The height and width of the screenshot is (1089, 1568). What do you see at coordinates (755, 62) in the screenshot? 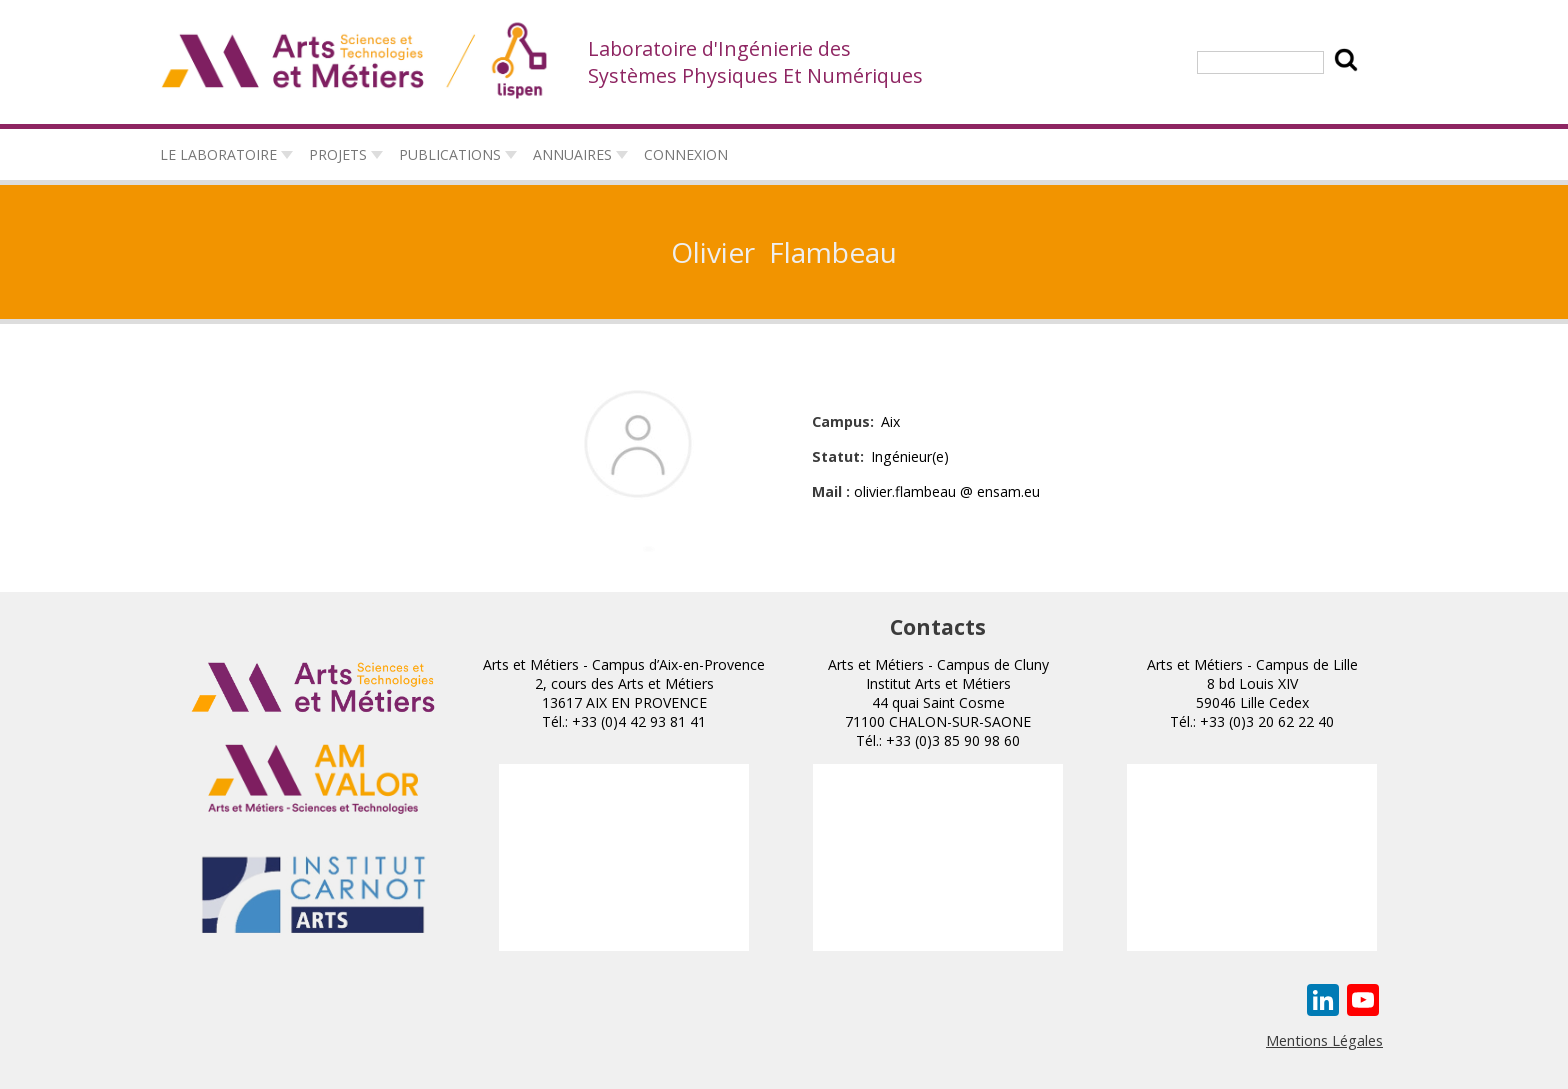
I see `Laboratoire d'Ingénierie des Systèmes Physiques Et Numériques` at bounding box center [755, 62].